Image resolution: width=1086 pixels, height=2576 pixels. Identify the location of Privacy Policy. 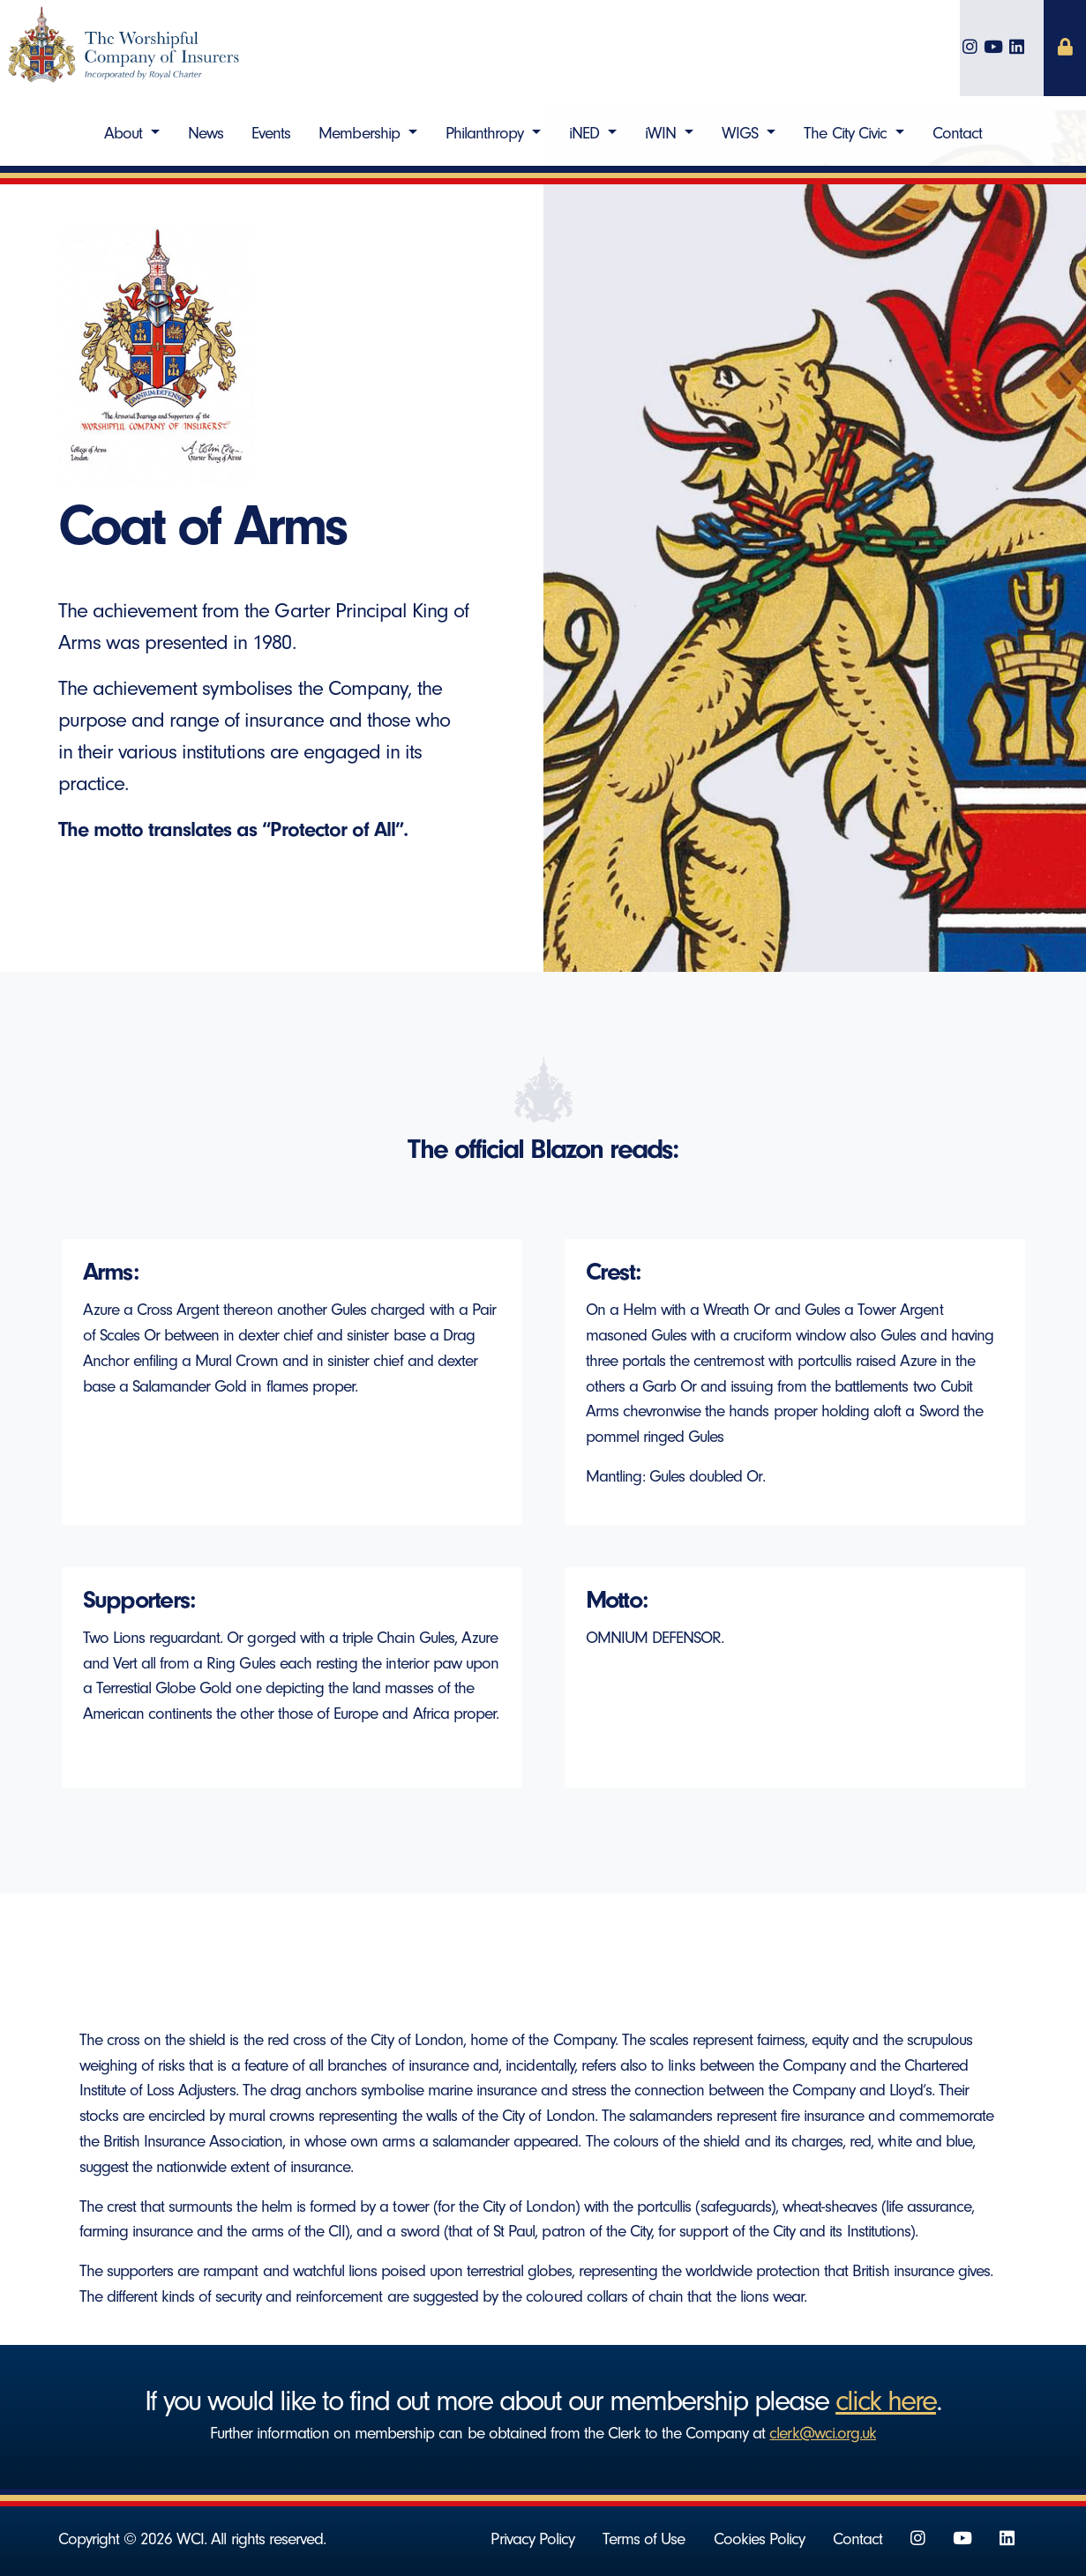
(532, 2539).